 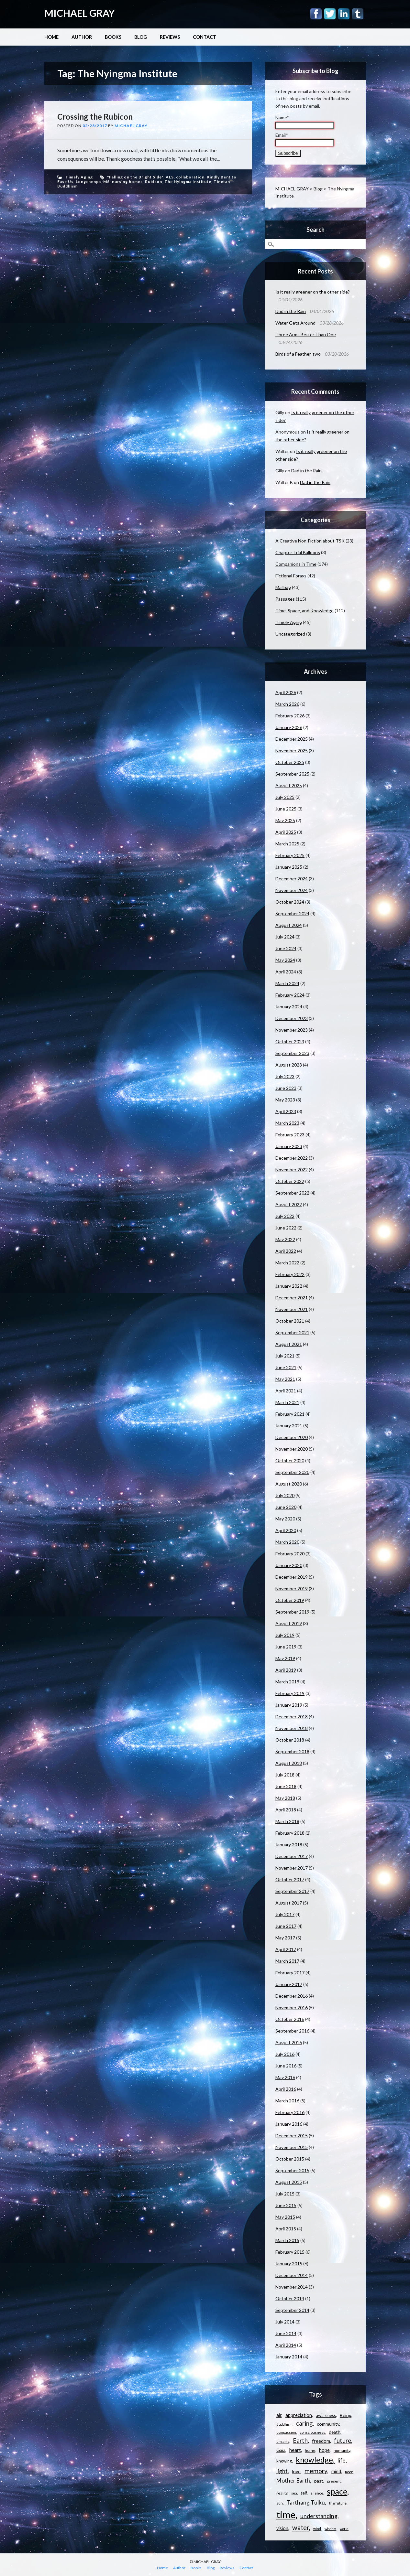 I want to click on knowing [knowing (12 items)], so click(x=284, y=2460).